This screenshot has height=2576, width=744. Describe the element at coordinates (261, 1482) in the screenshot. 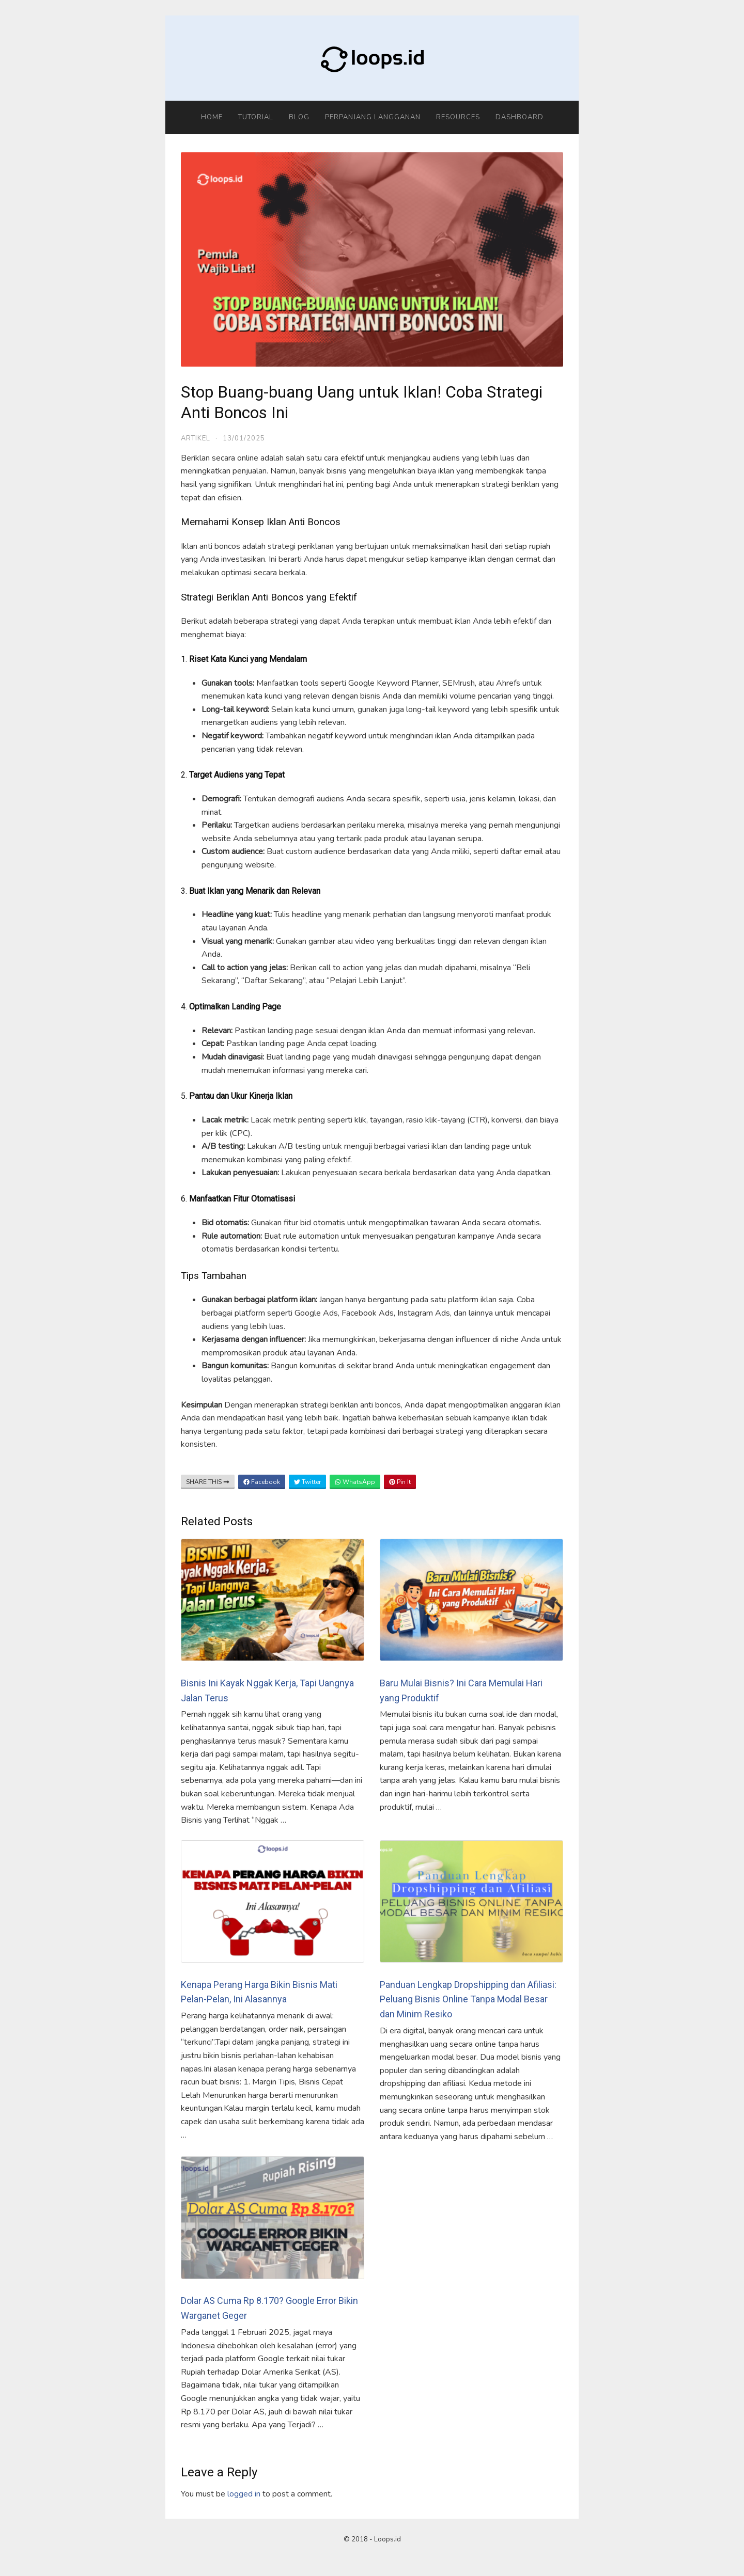

I see `Facebook` at that location.